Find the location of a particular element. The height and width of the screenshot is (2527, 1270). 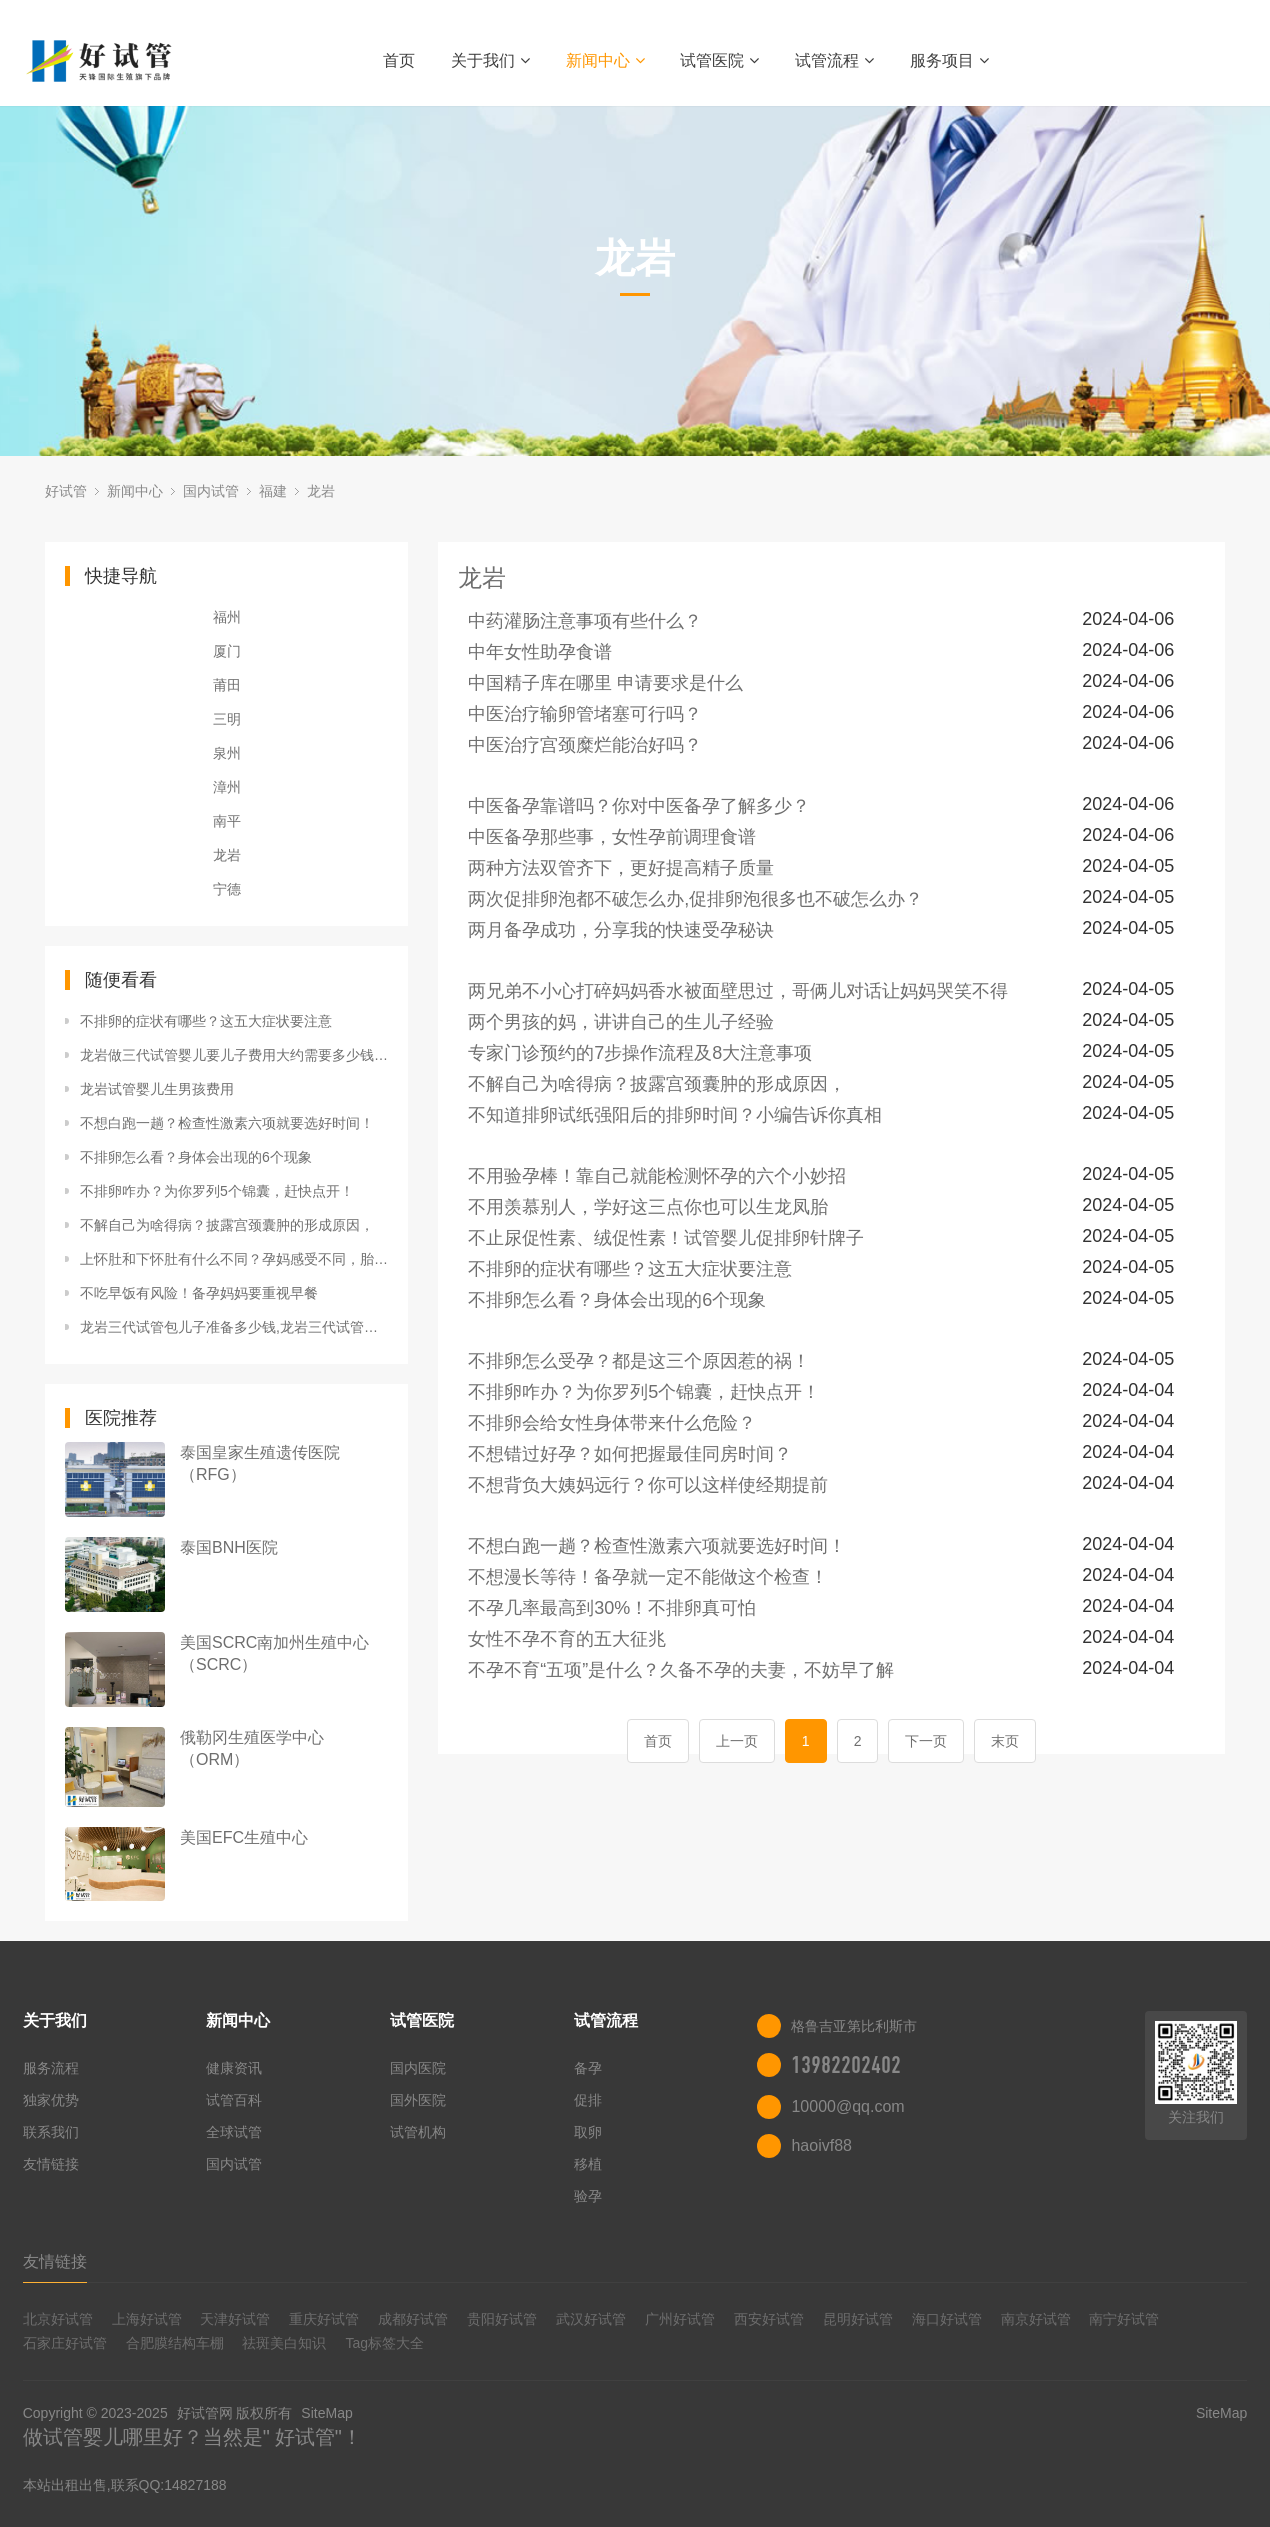

祛斑美白知识 is located at coordinates (284, 2343).